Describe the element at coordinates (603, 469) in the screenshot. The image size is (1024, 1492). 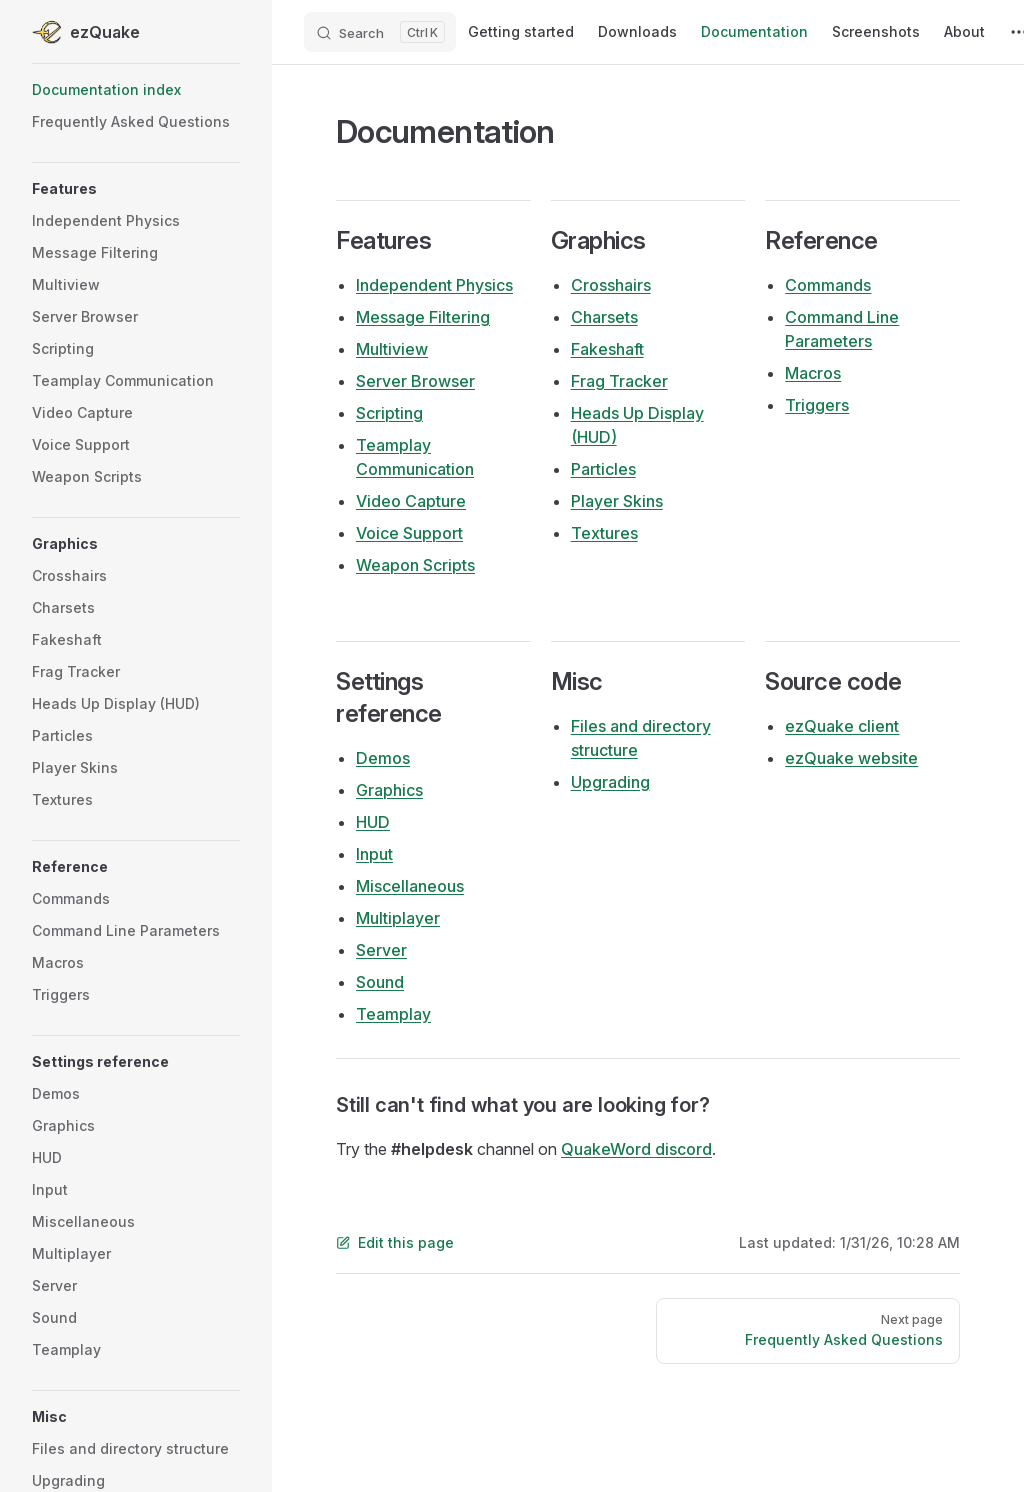
I see `Particles` at that location.